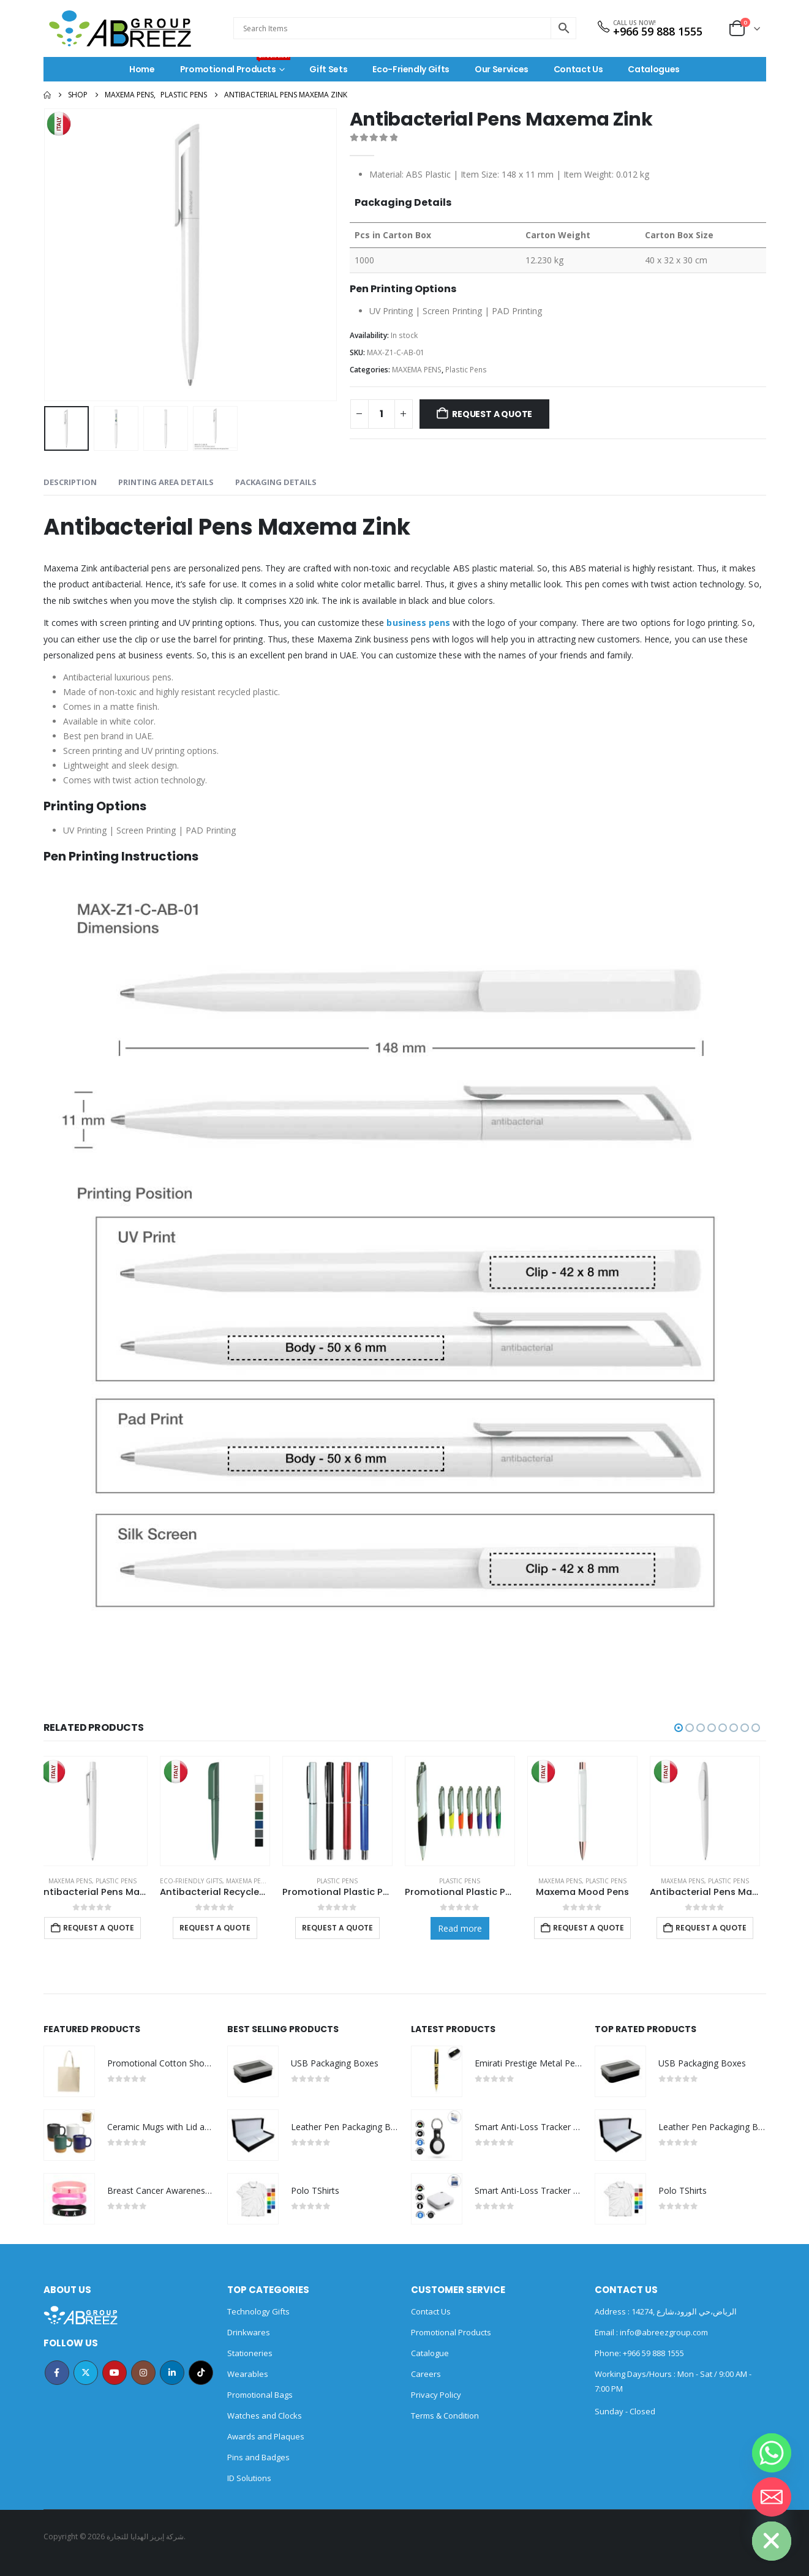 The height and width of the screenshot is (2576, 809). I want to click on Careers, so click(426, 2373).